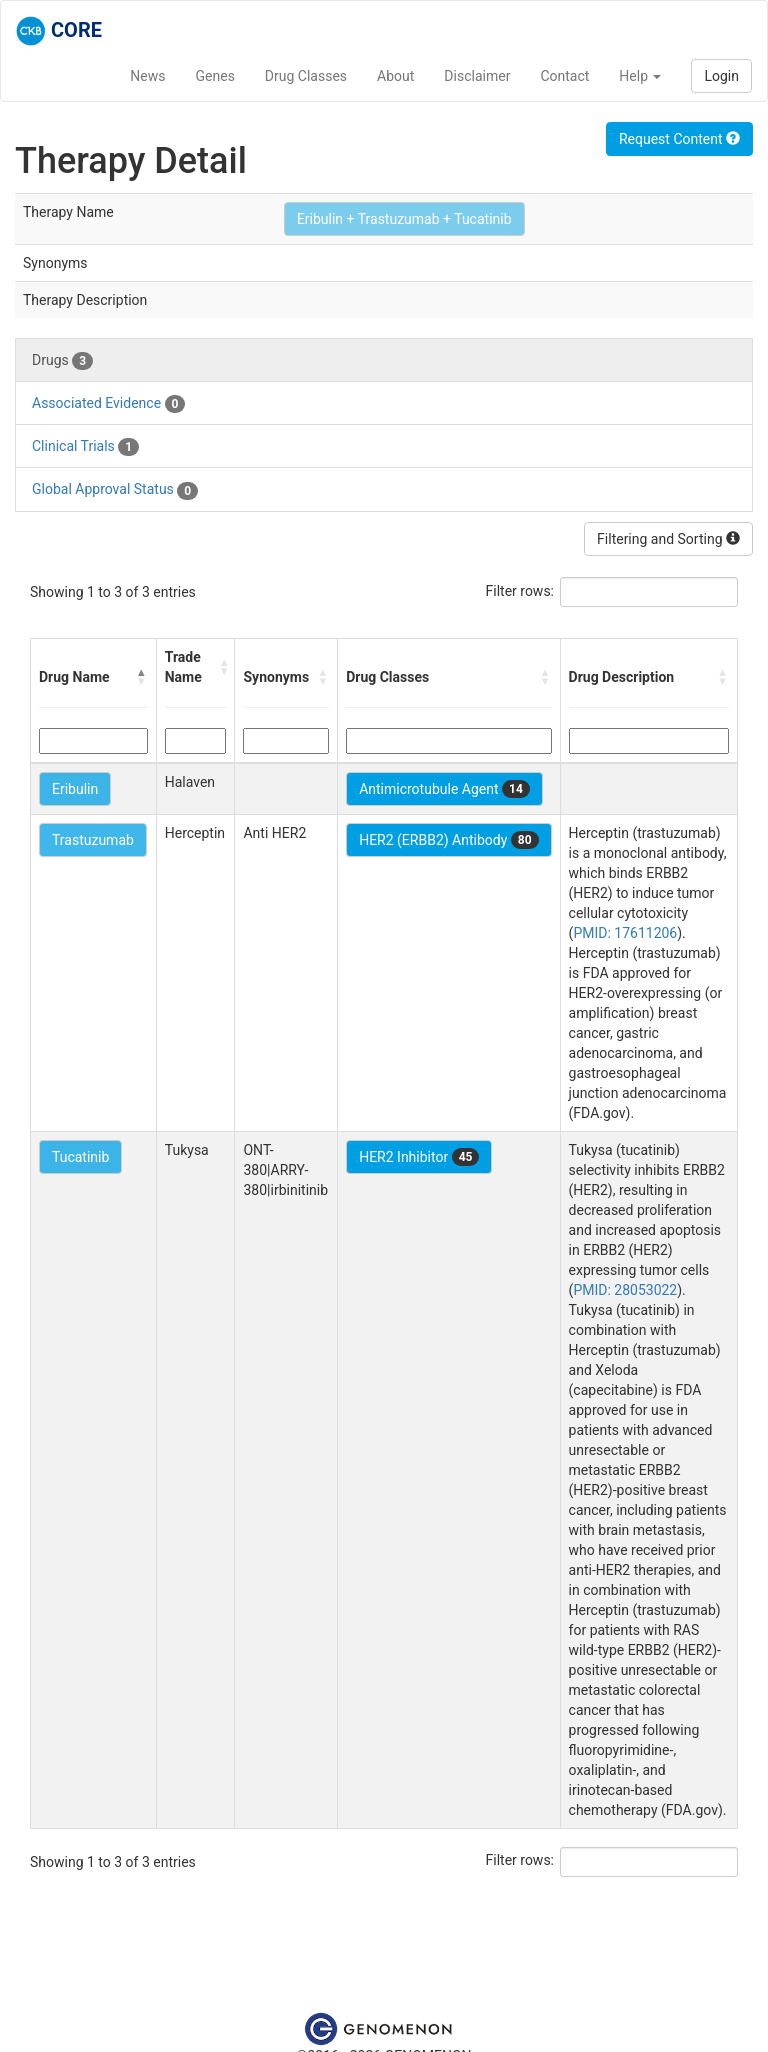  I want to click on Tucatinib, so click(80, 1157).